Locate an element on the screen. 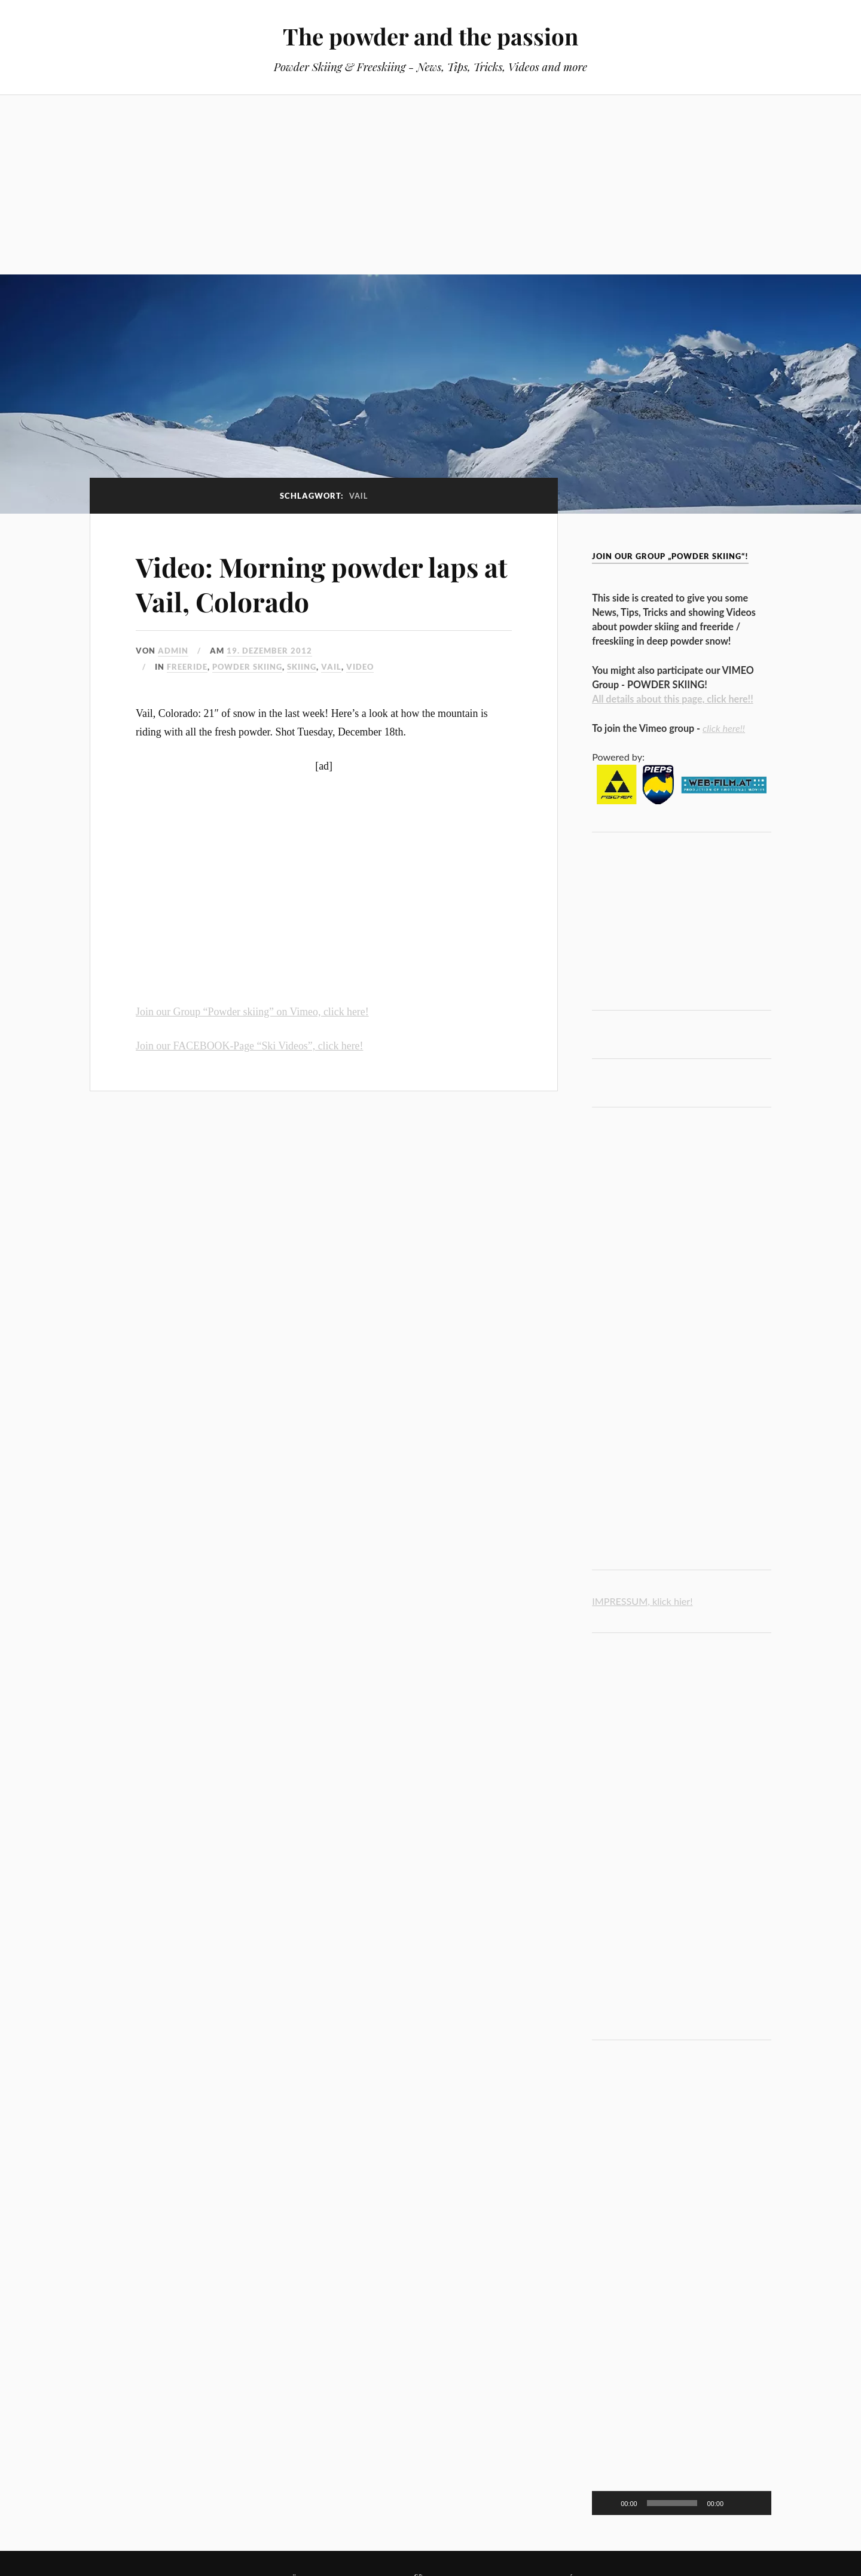  Vail is located at coordinates (331, 667).